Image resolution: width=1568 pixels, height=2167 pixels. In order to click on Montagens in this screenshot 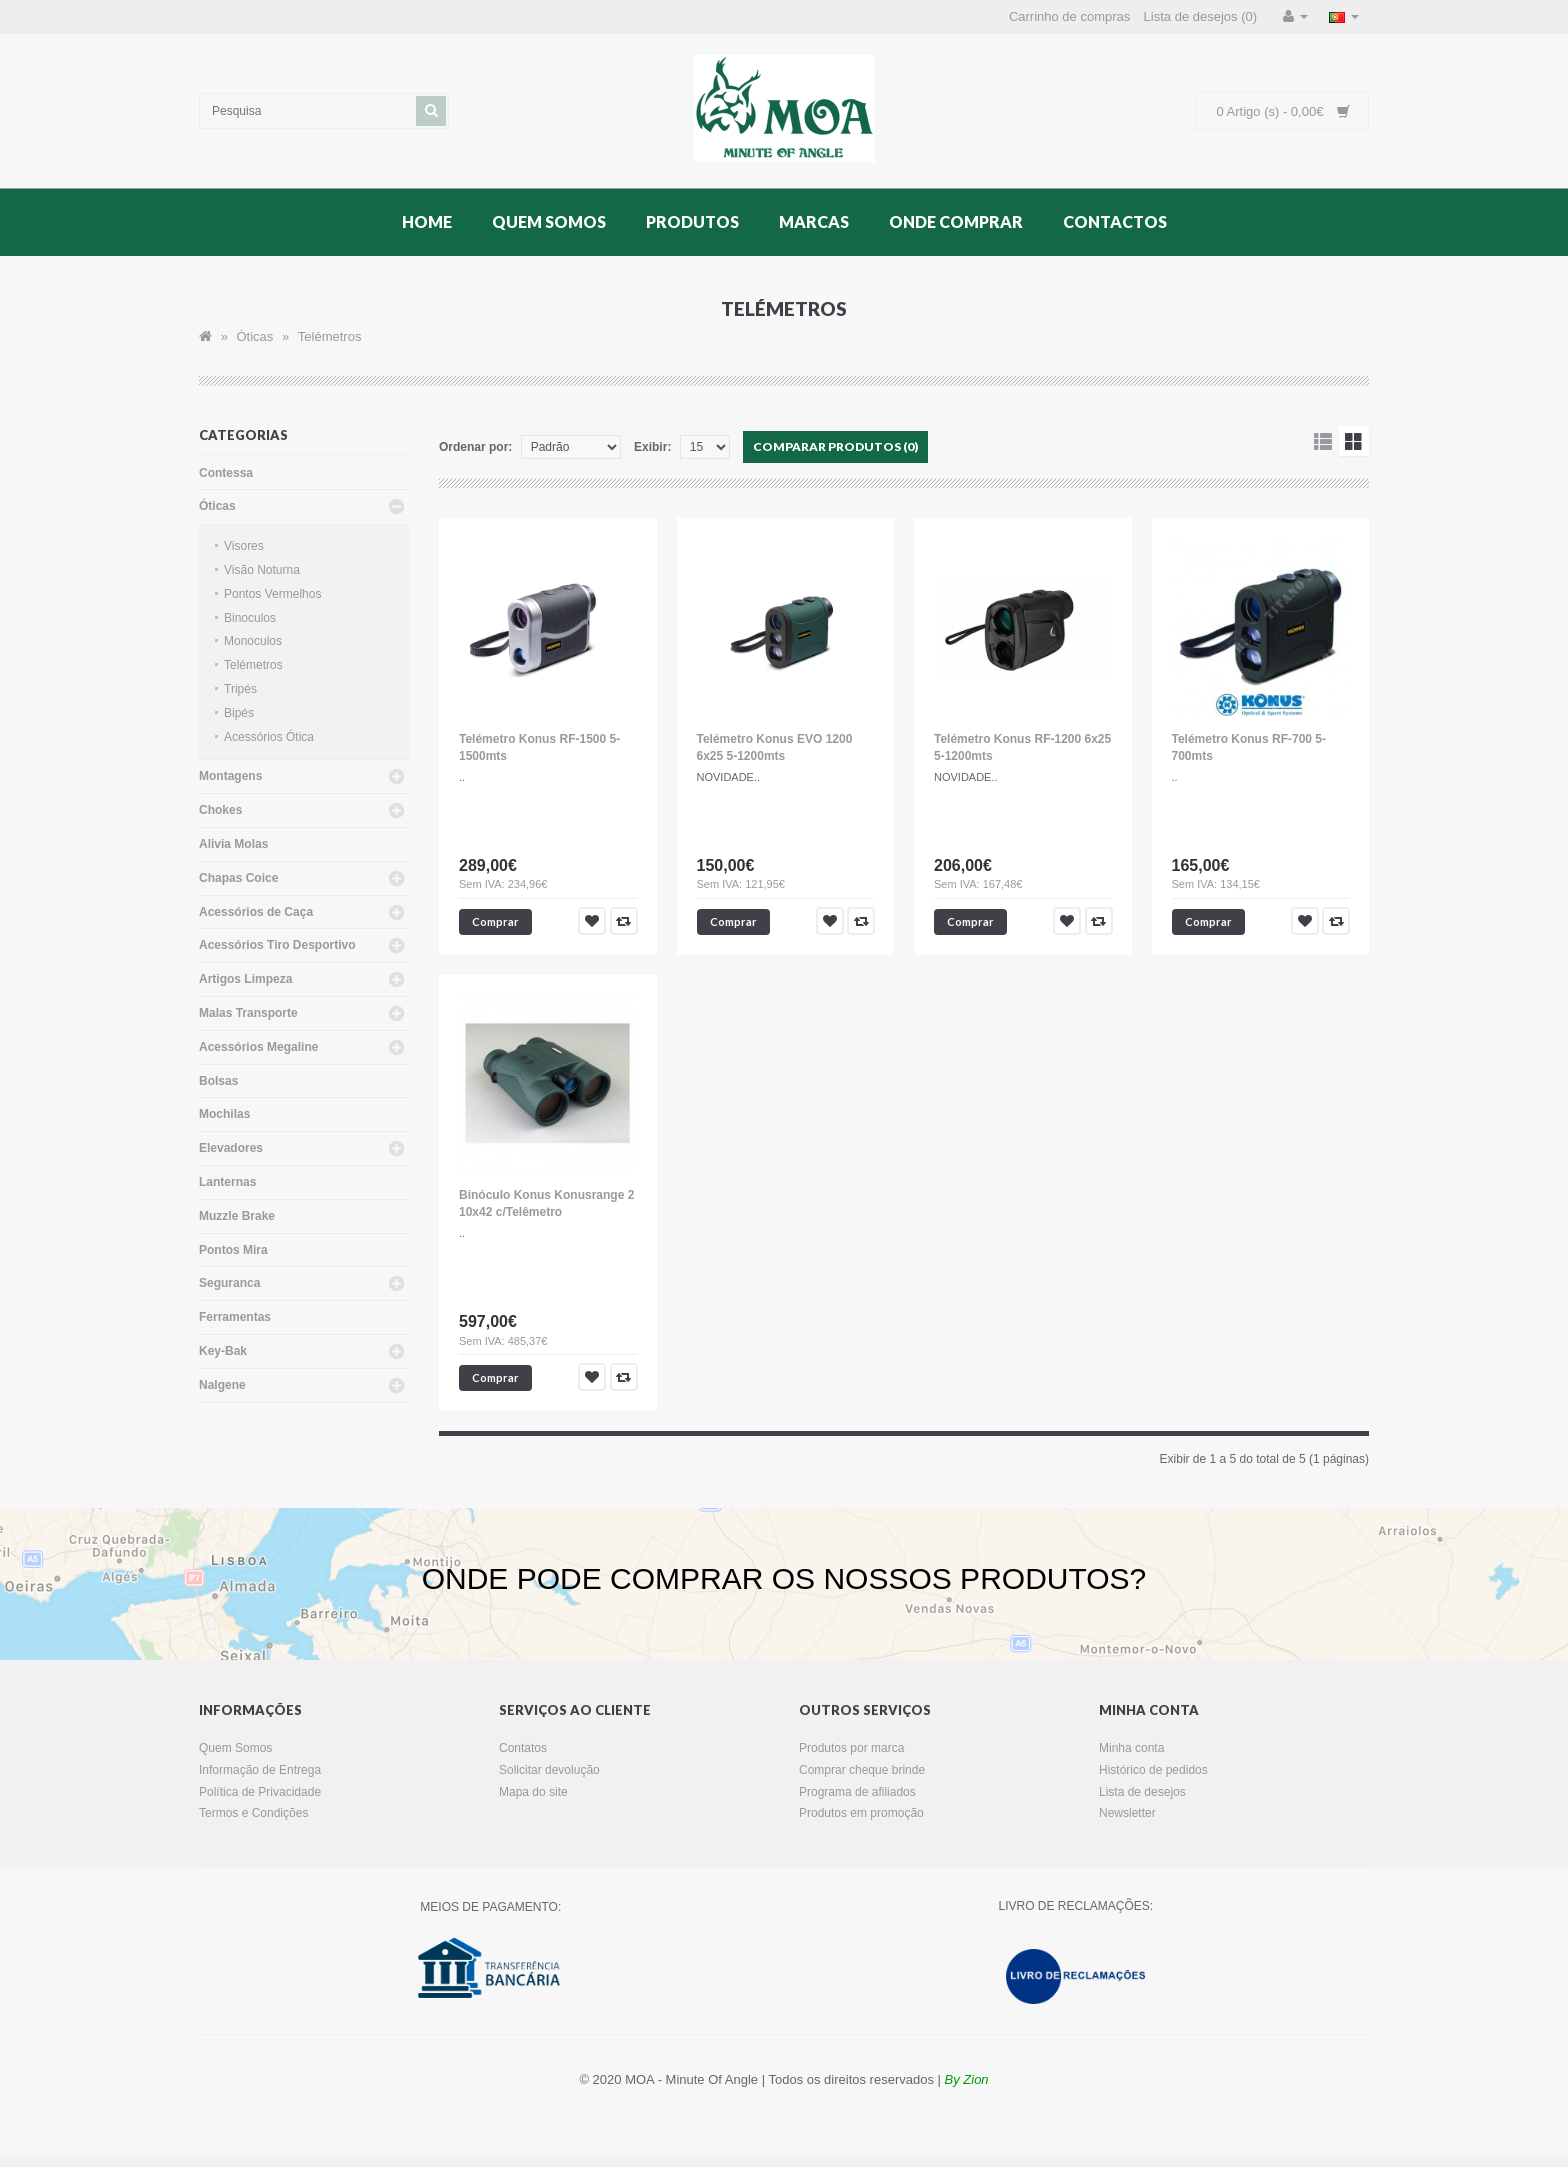, I will do `click(230, 776)`.